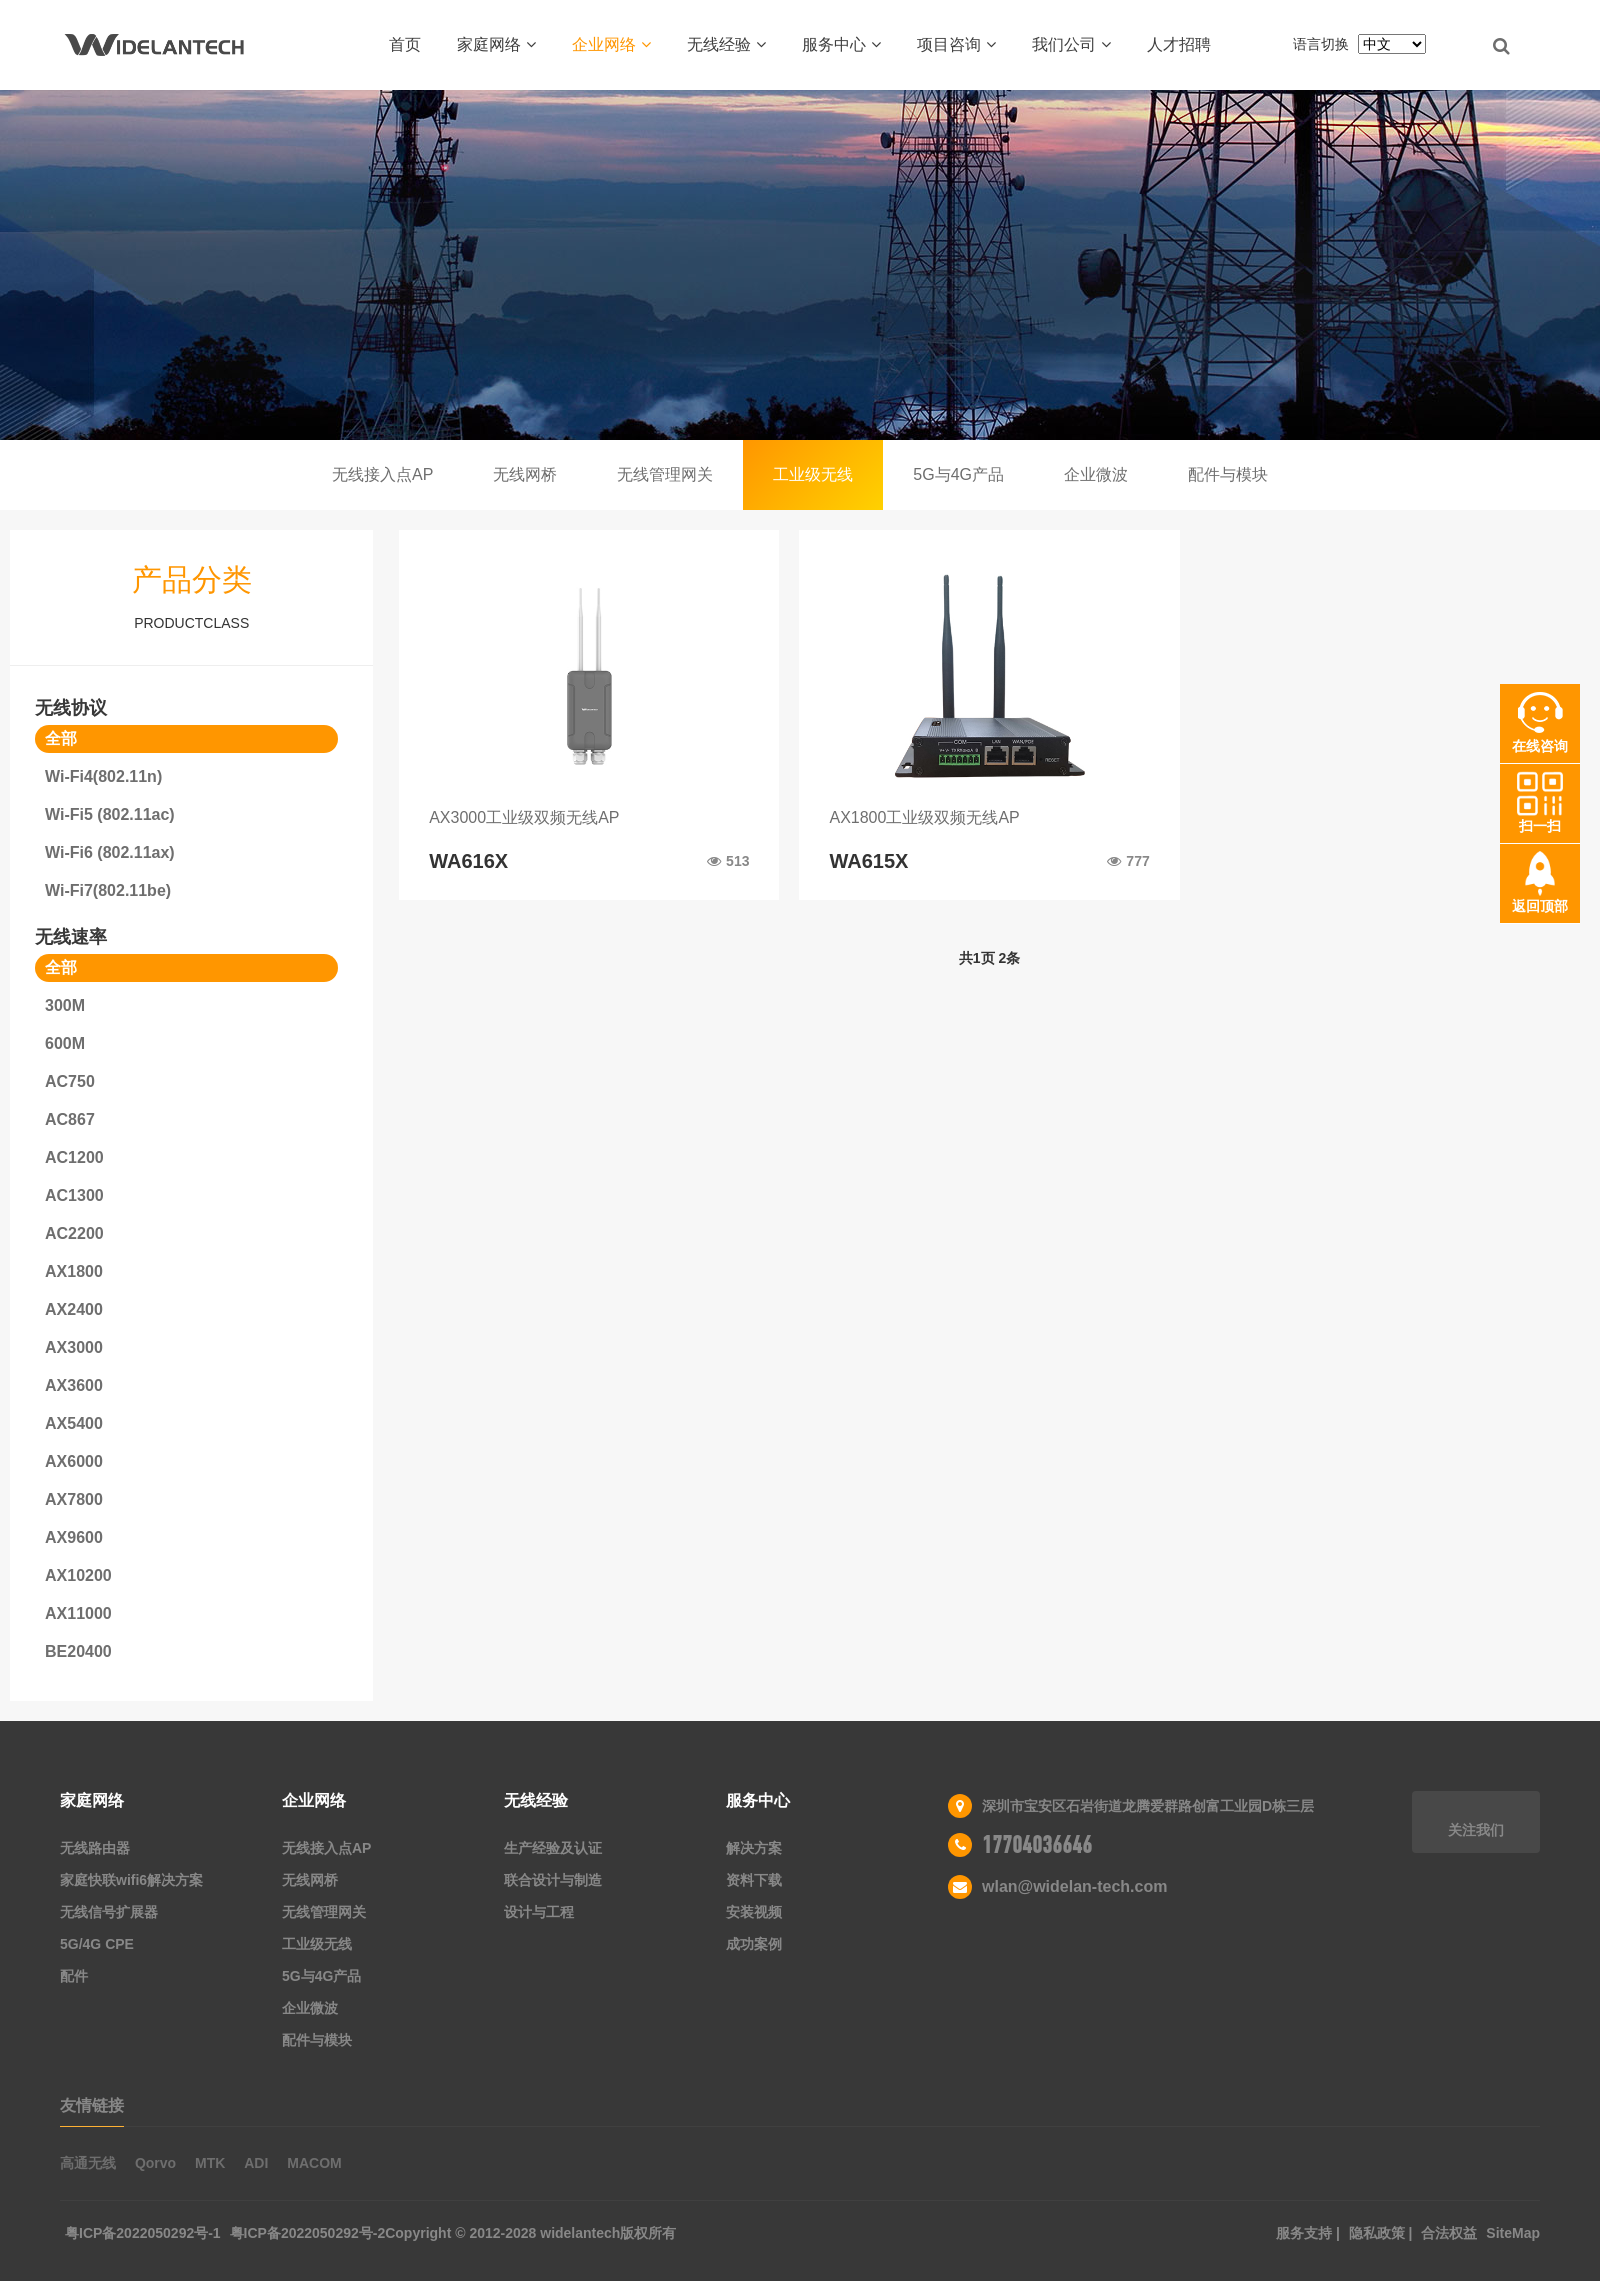  I want to click on AX6000, so click(74, 1461).